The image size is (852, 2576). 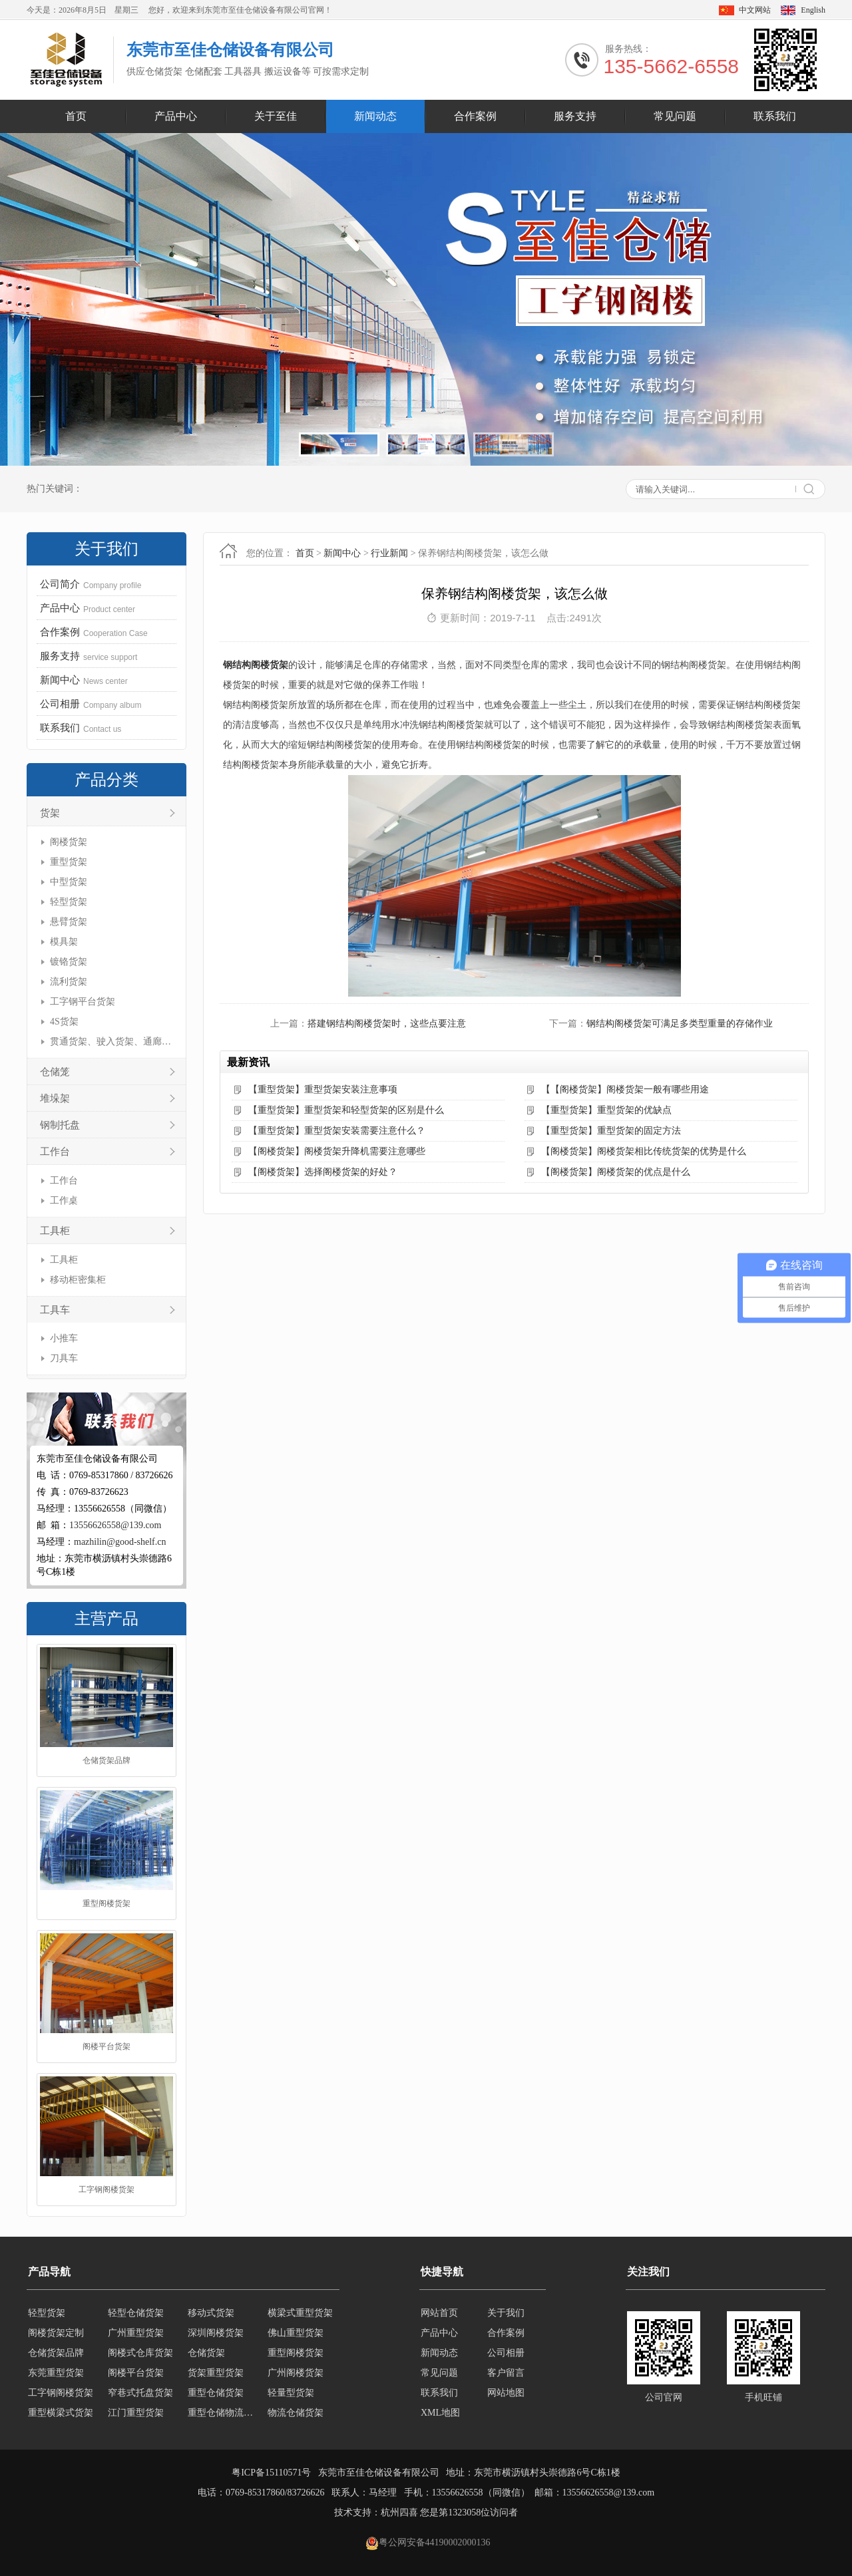 I want to click on 悬臂货架, so click(x=68, y=922).